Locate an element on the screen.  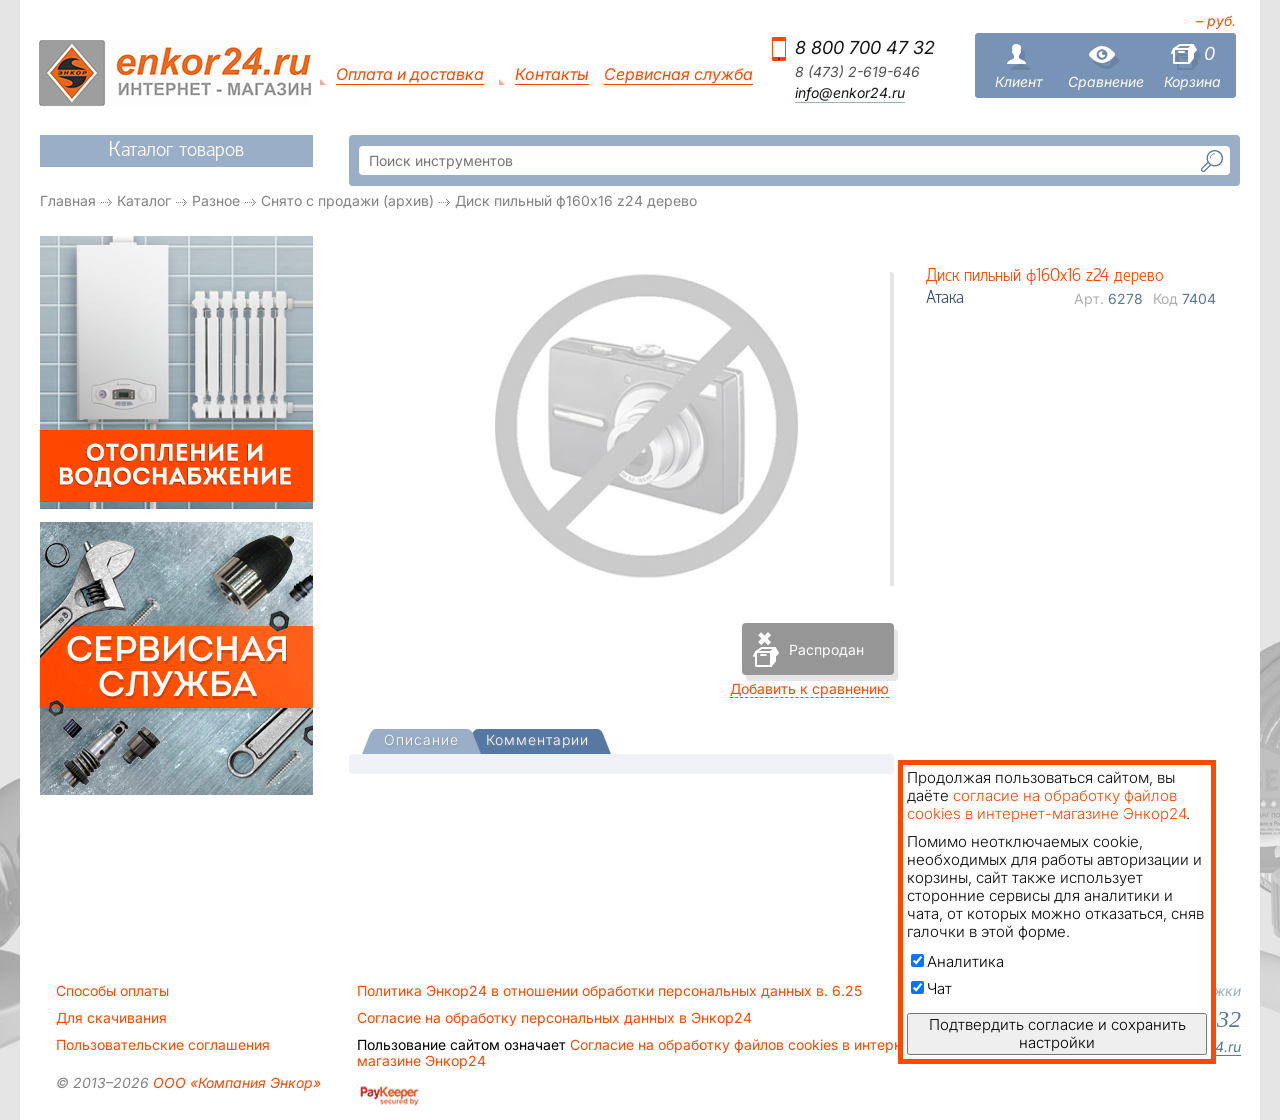
согласие на обработку файлов cookies в интернет-магазине Энкор24 is located at coordinates (1046, 804).